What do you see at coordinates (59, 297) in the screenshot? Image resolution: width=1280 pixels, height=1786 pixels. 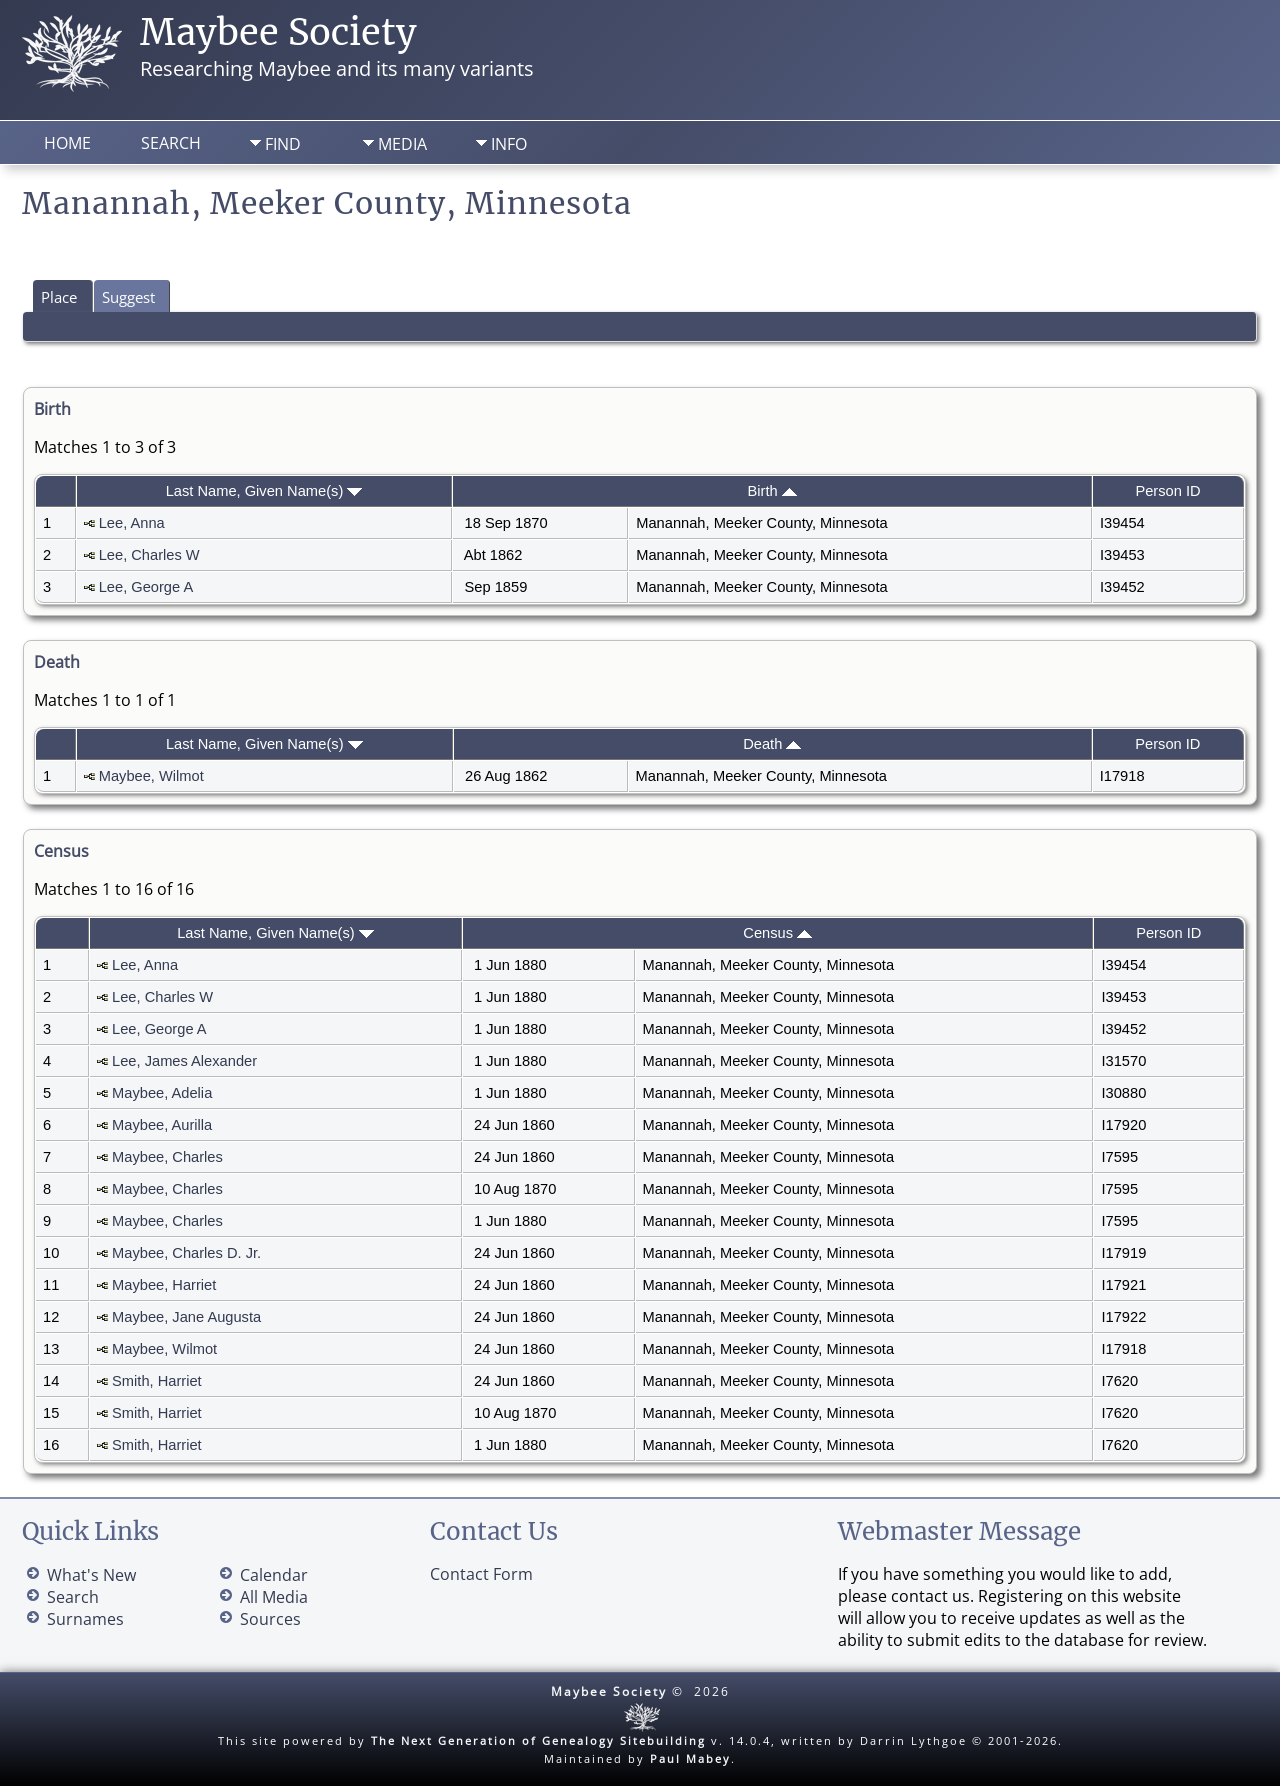 I see `Place` at bounding box center [59, 297].